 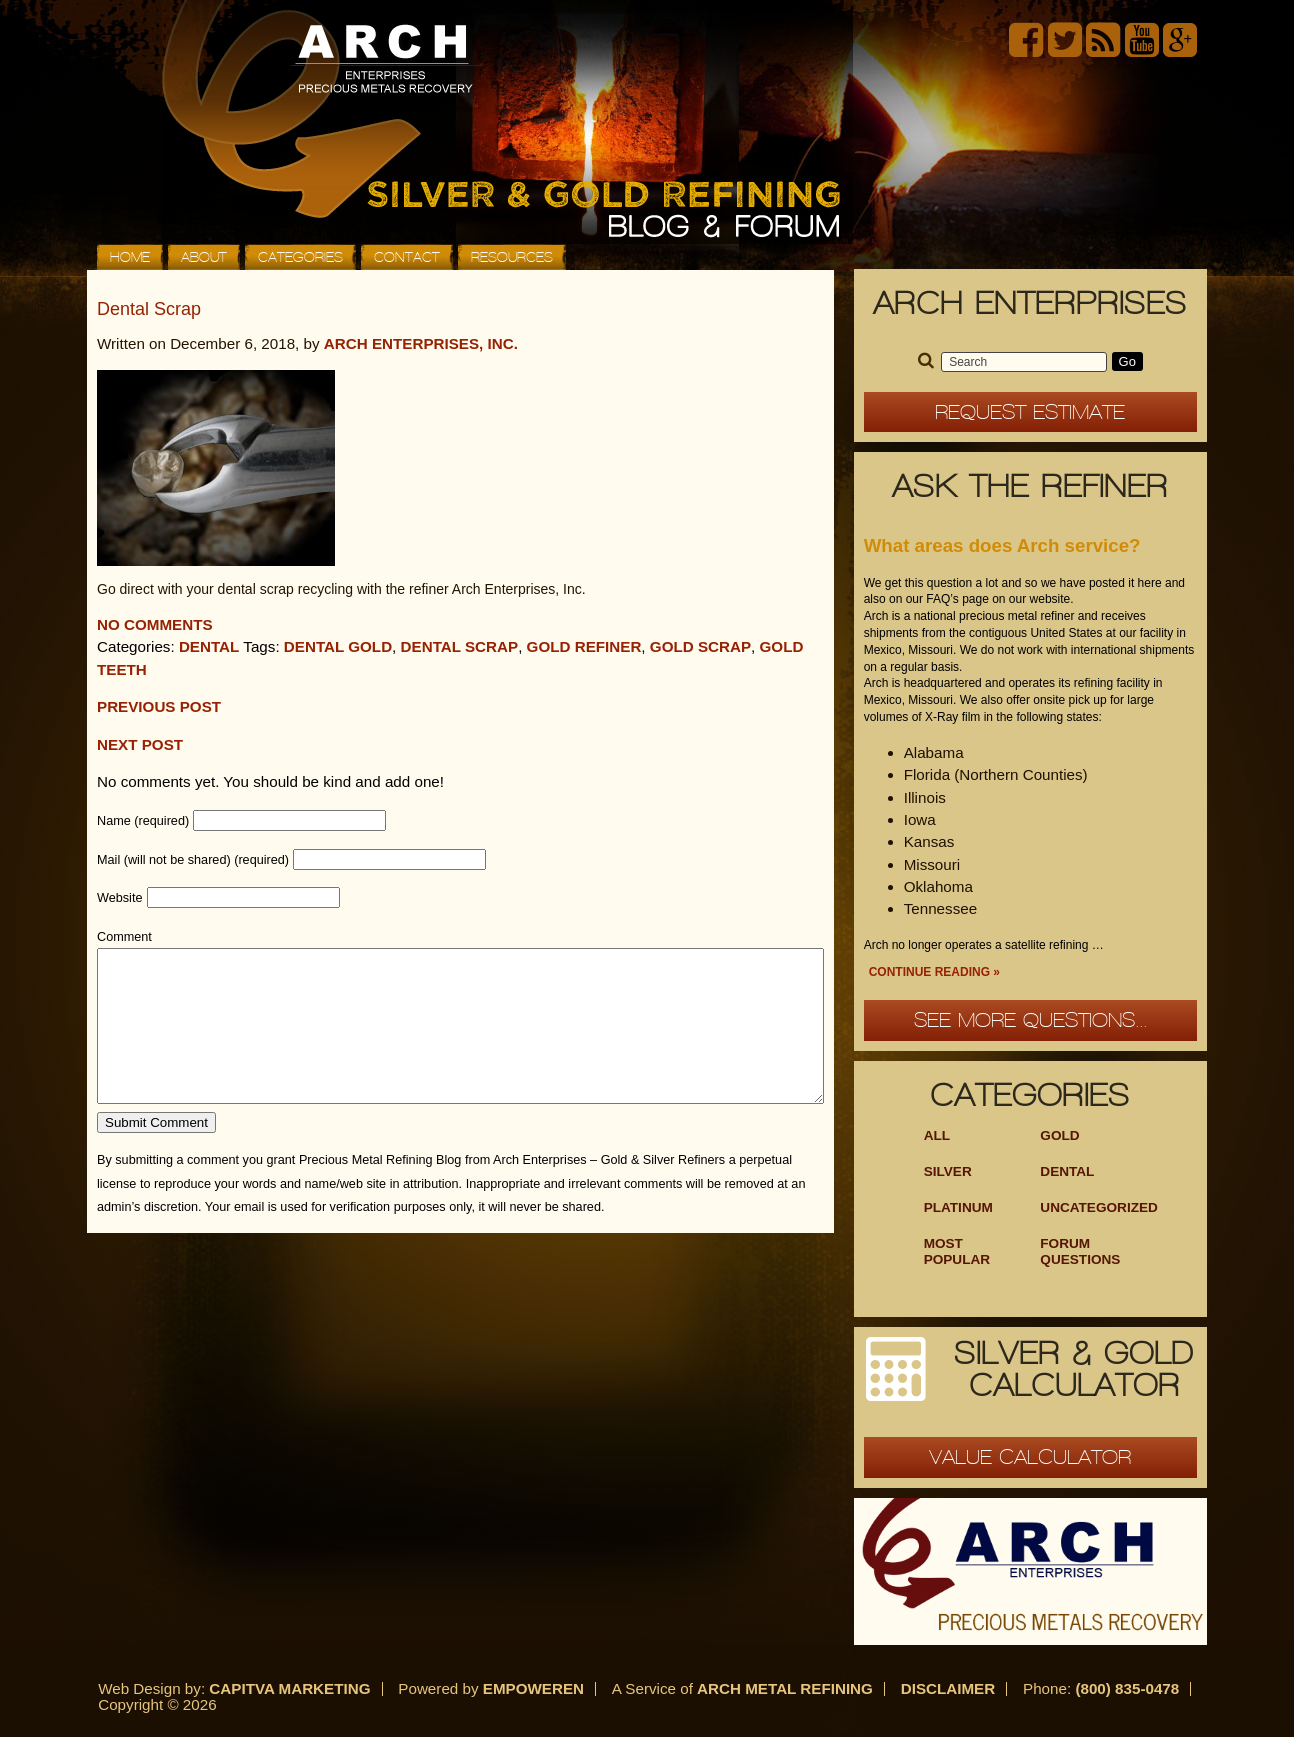 I want to click on Most Popular, so click(x=957, y=1251).